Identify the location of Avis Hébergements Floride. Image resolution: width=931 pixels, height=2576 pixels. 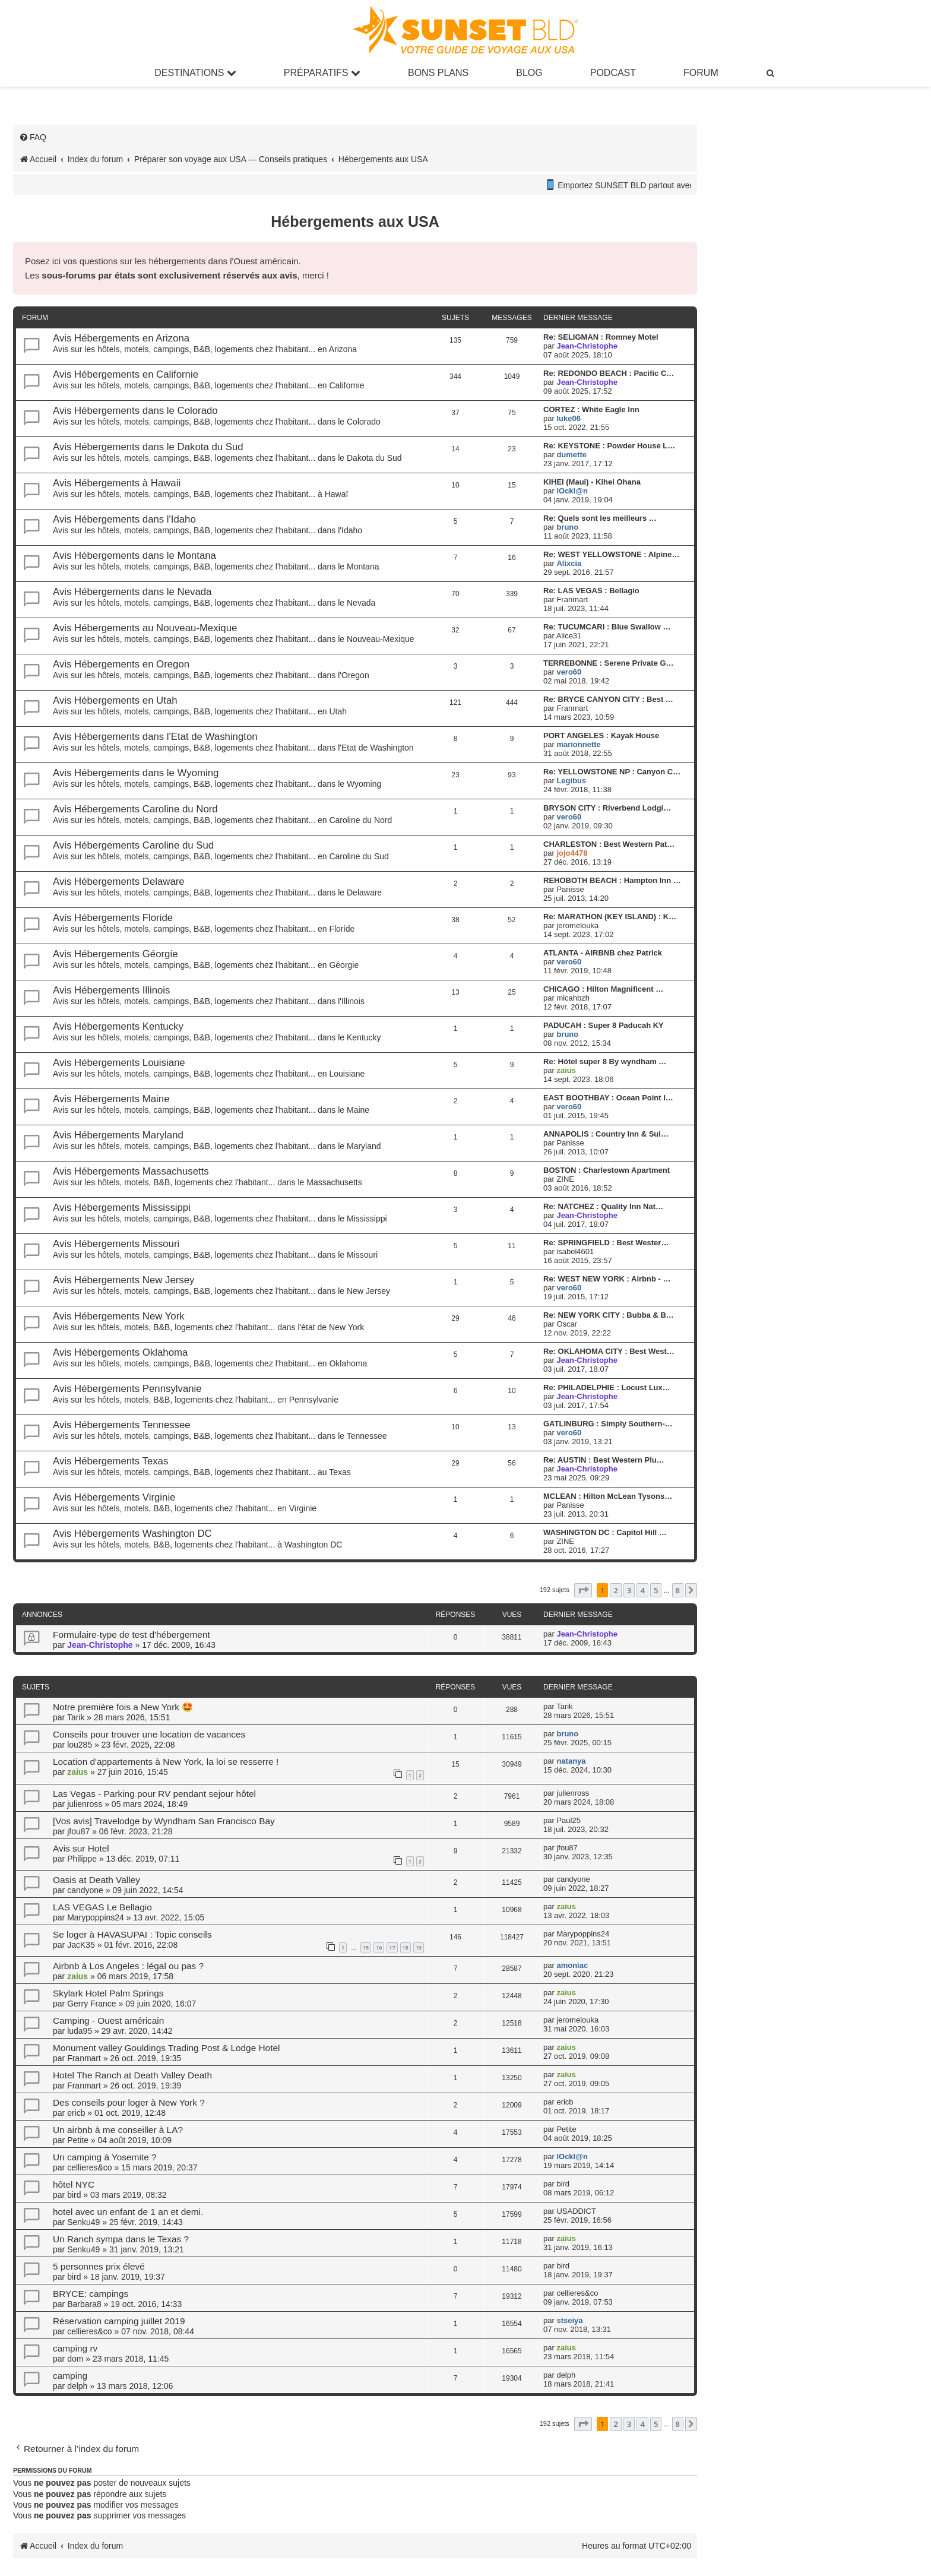
(113, 917).